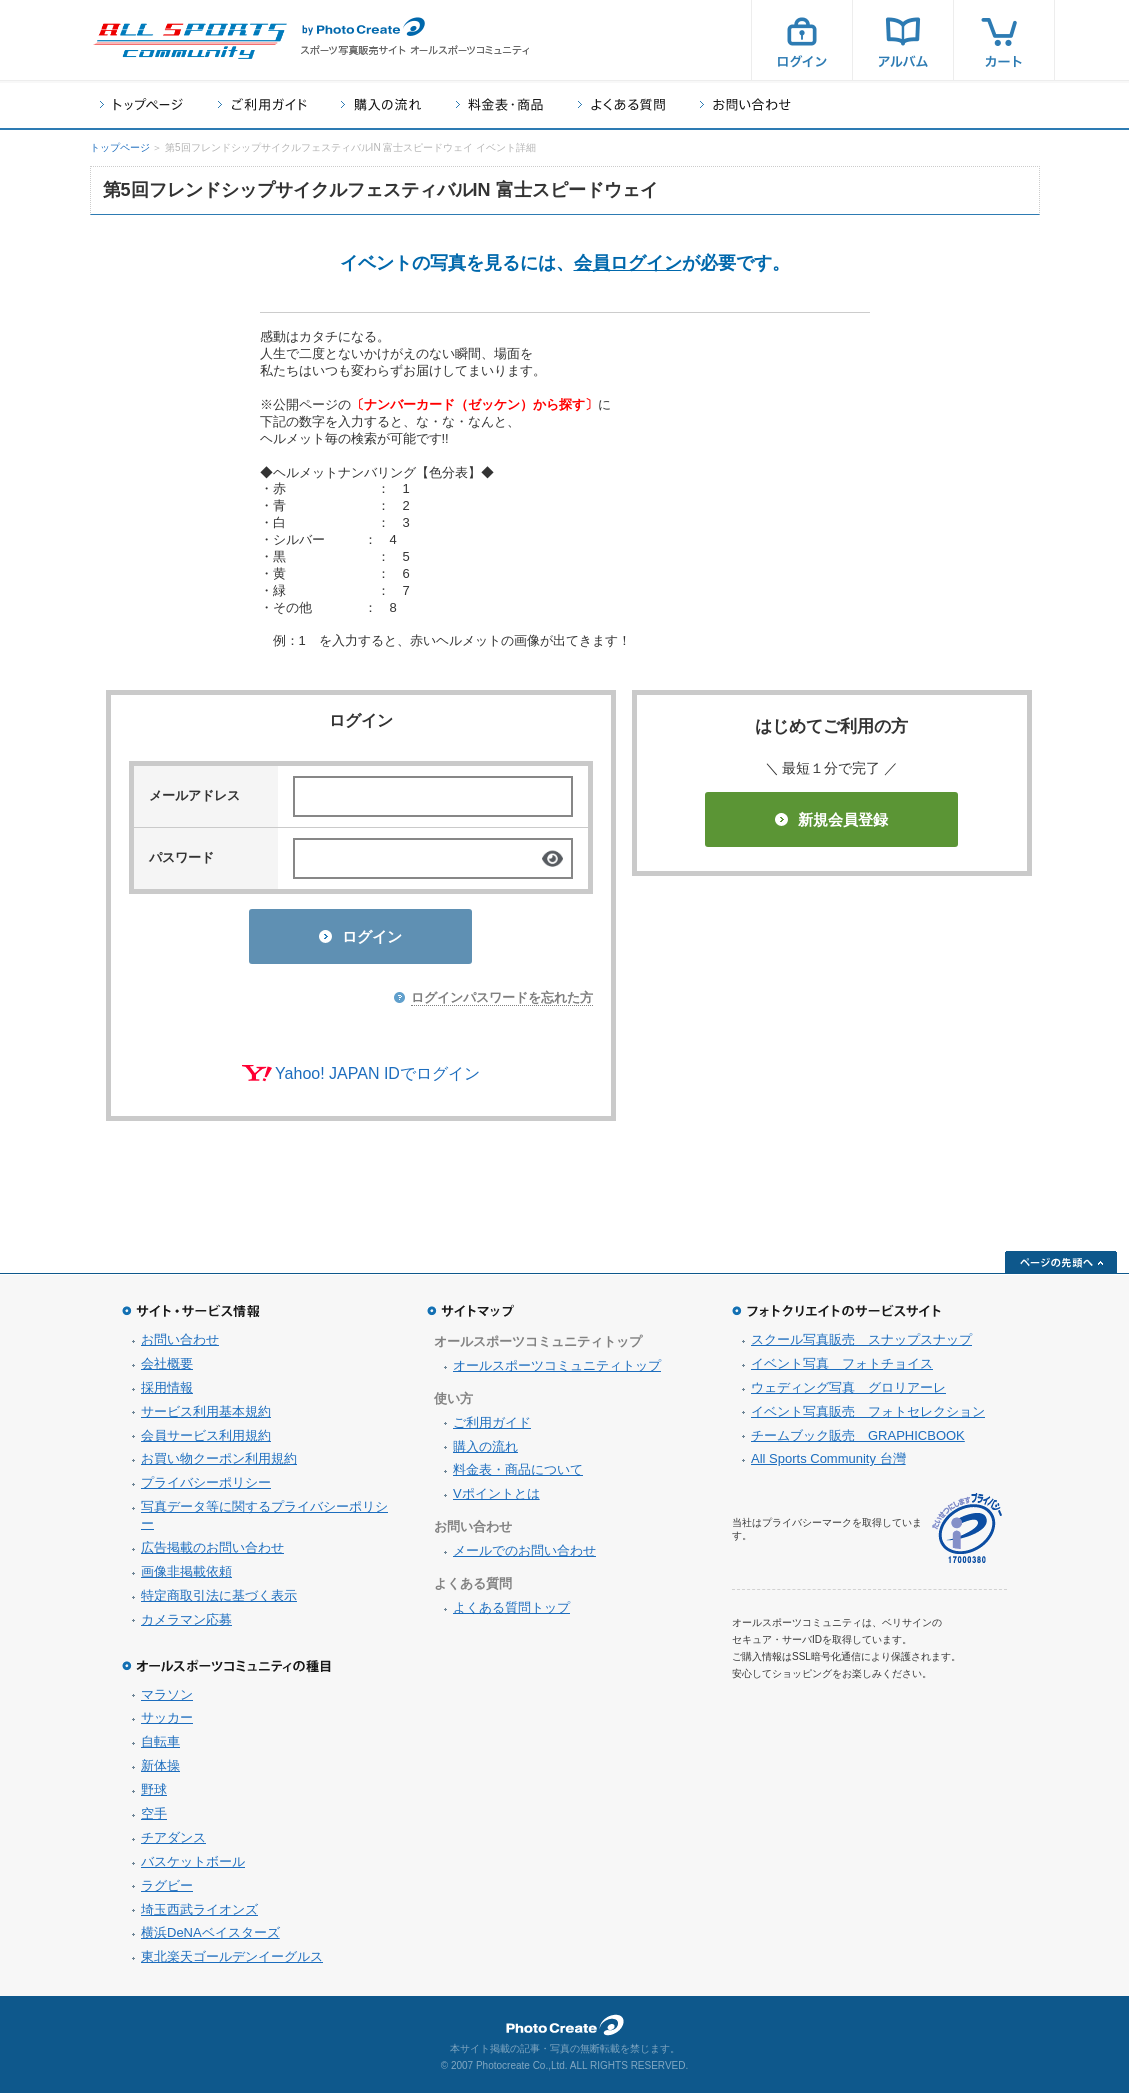 The image size is (1129, 2099). What do you see at coordinates (154, 1819) in the screenshot?
I see `空手` at bounding box center [154, 1819].